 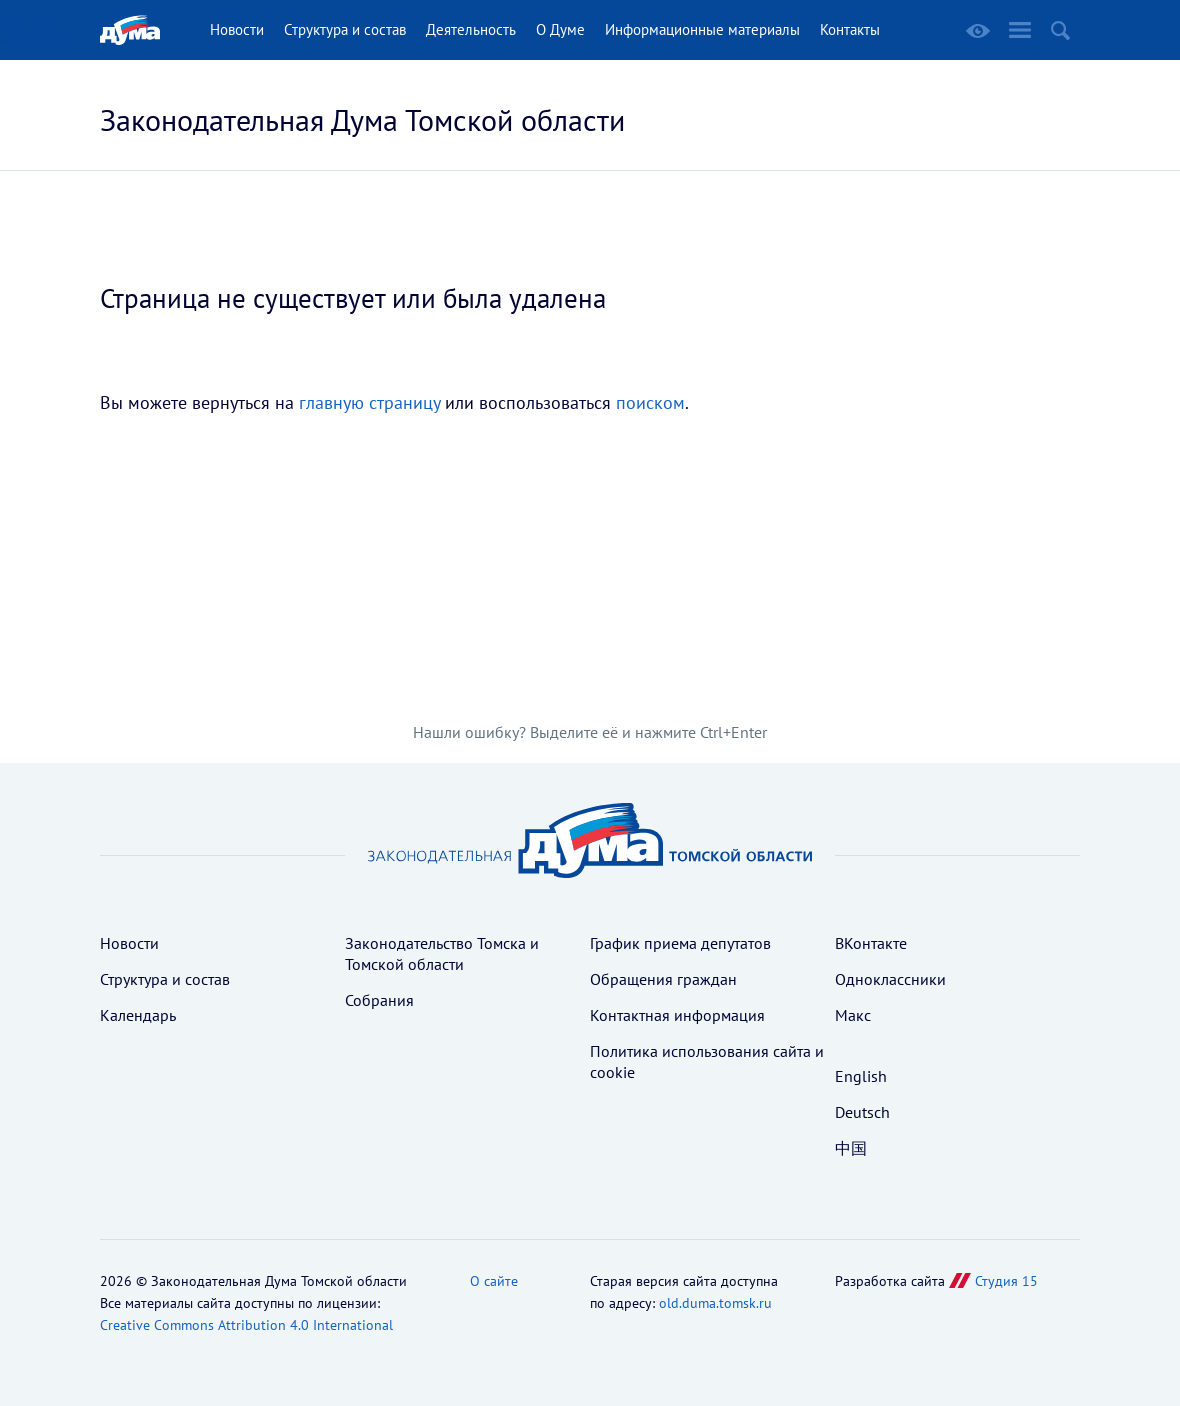 What do you see at coordinates (362, 119) in the screenshot?
I see `Законодательная Дума Томской области` at bounding box center [362, 119].